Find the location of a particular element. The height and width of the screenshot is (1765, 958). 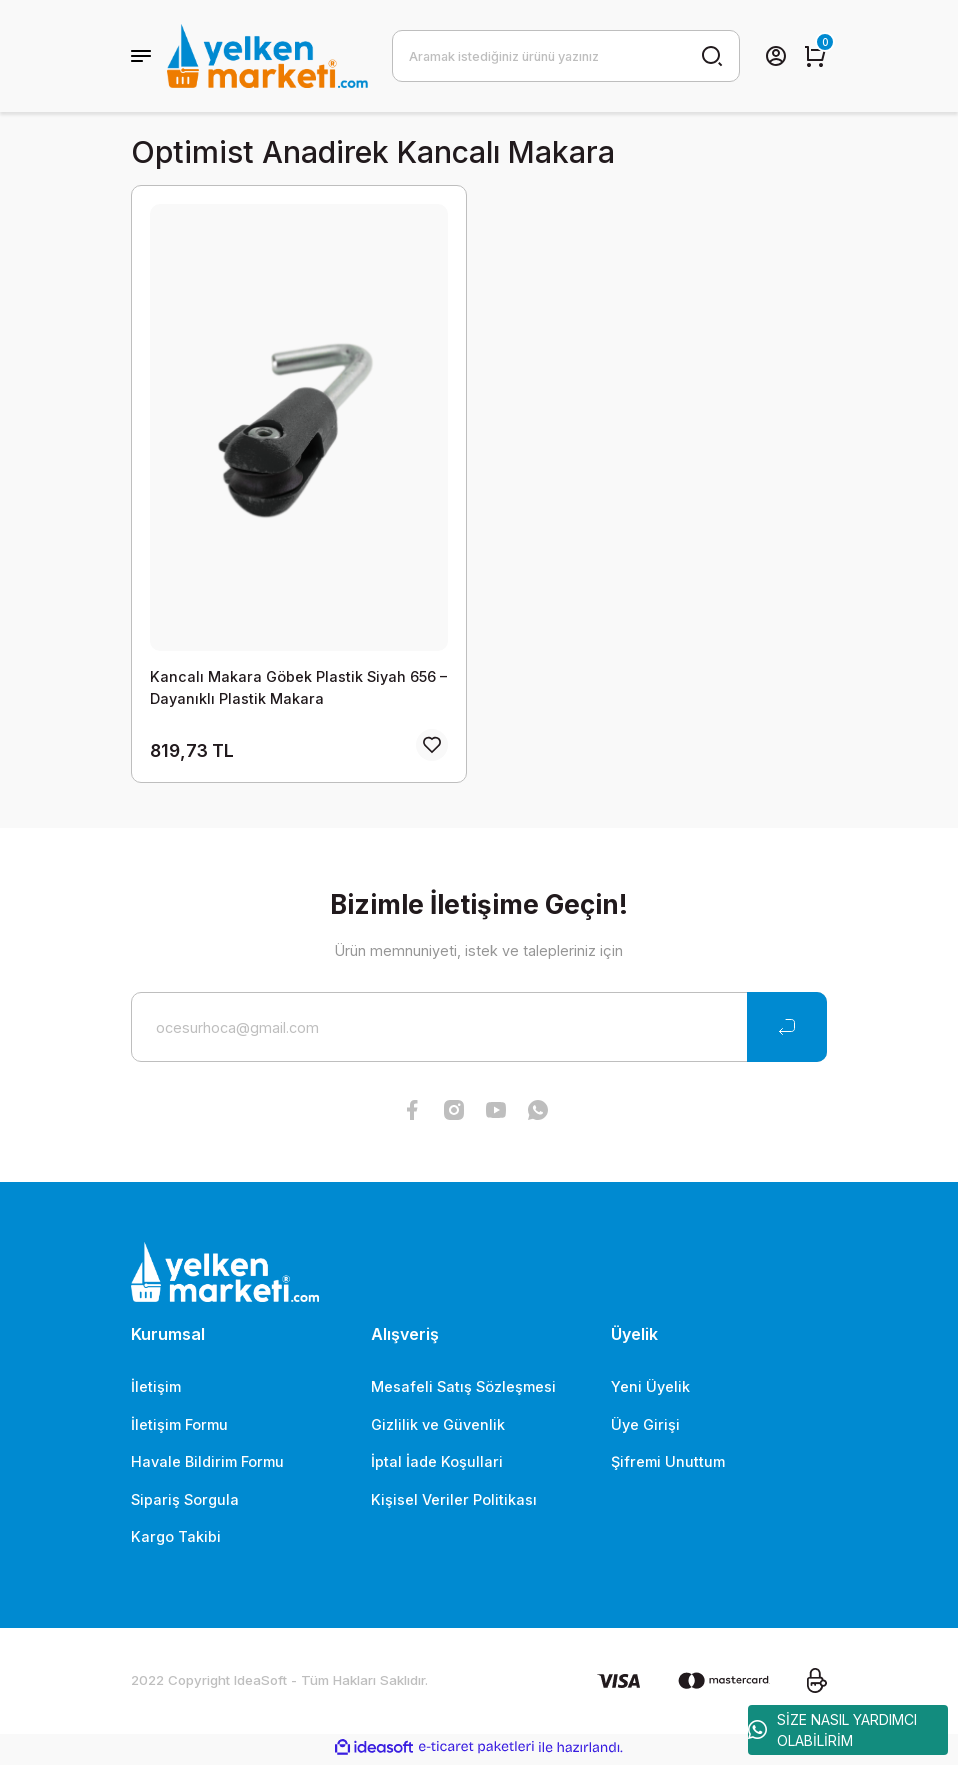

İletişim Formu is located at coordinates (179, 1427).